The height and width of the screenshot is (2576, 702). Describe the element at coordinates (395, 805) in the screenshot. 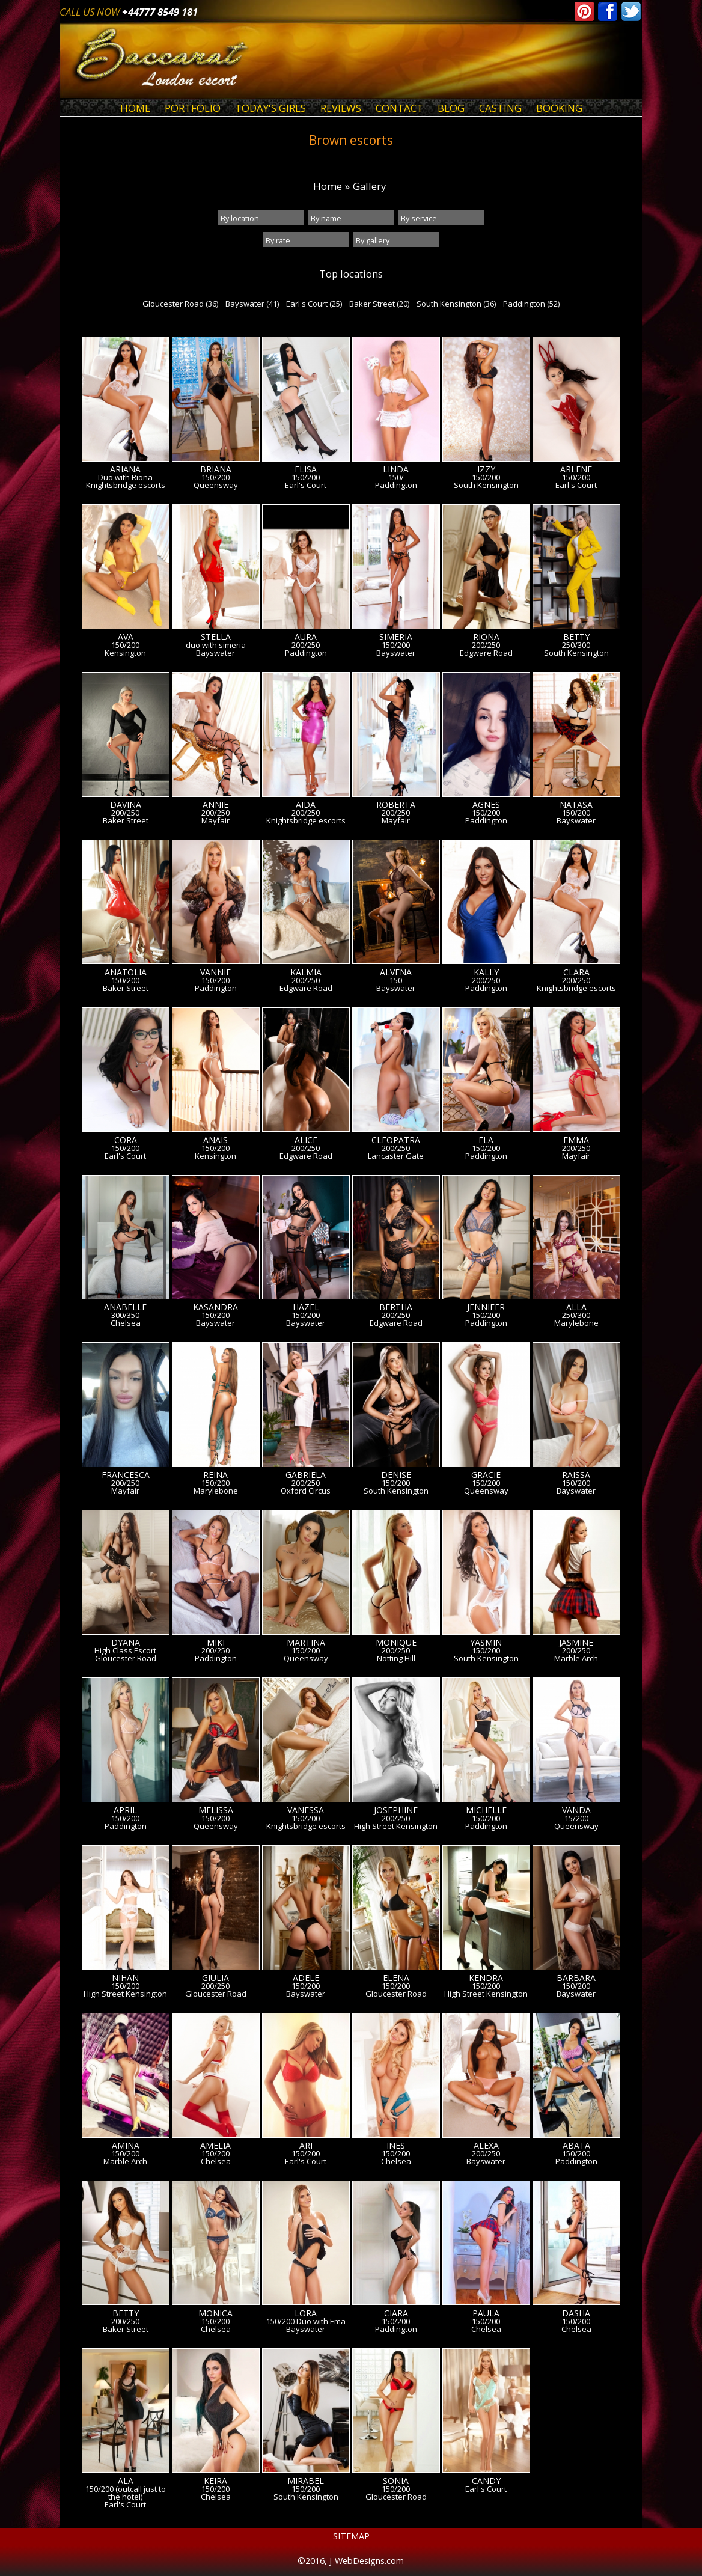

I see `Roberta` at that location.